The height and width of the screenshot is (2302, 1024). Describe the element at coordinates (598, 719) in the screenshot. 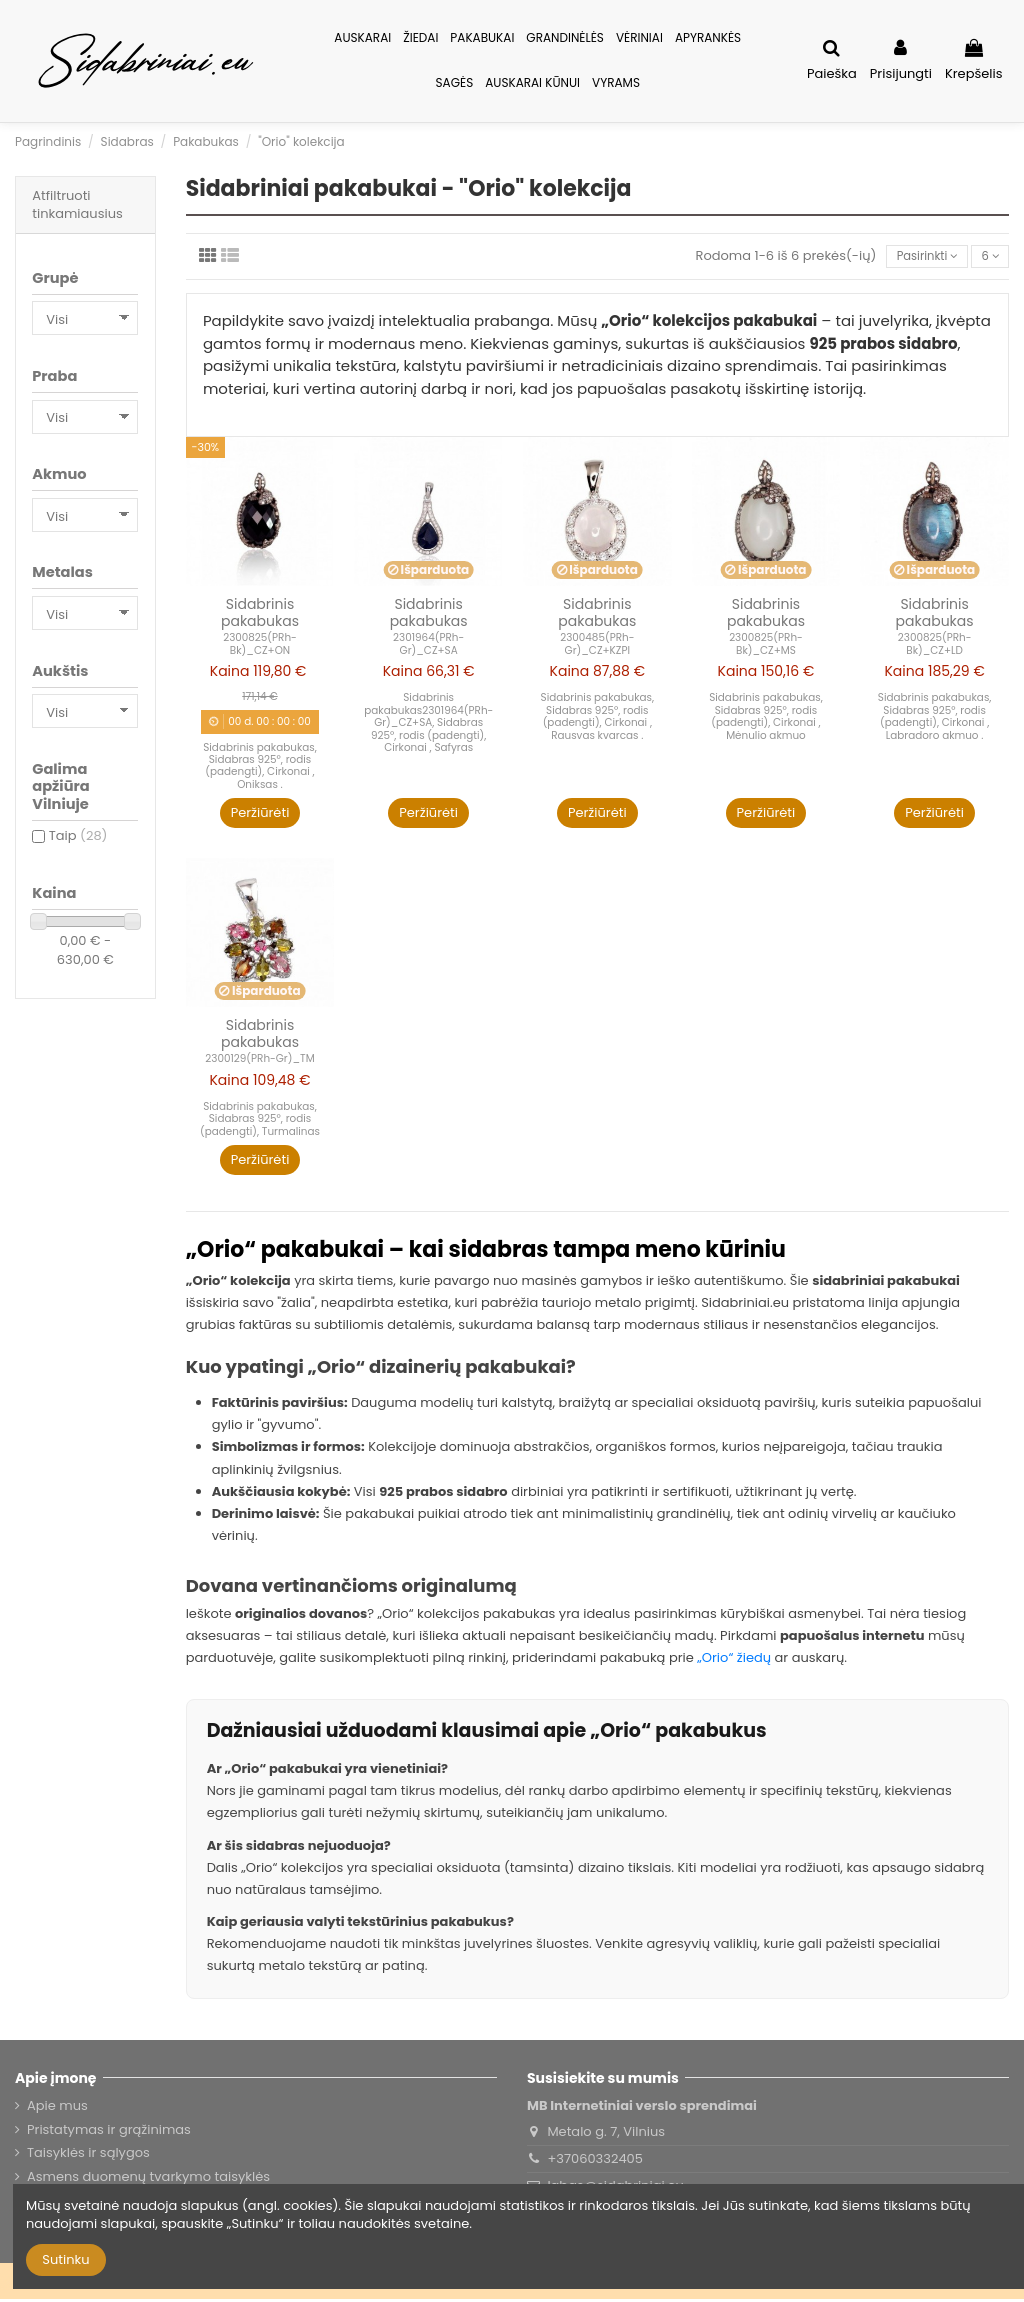

I see `Sidabrinis pakabukas, Sidabras 925°, rodis (padengti), Cirkonai , Rausvas kvarcas .` at that location.